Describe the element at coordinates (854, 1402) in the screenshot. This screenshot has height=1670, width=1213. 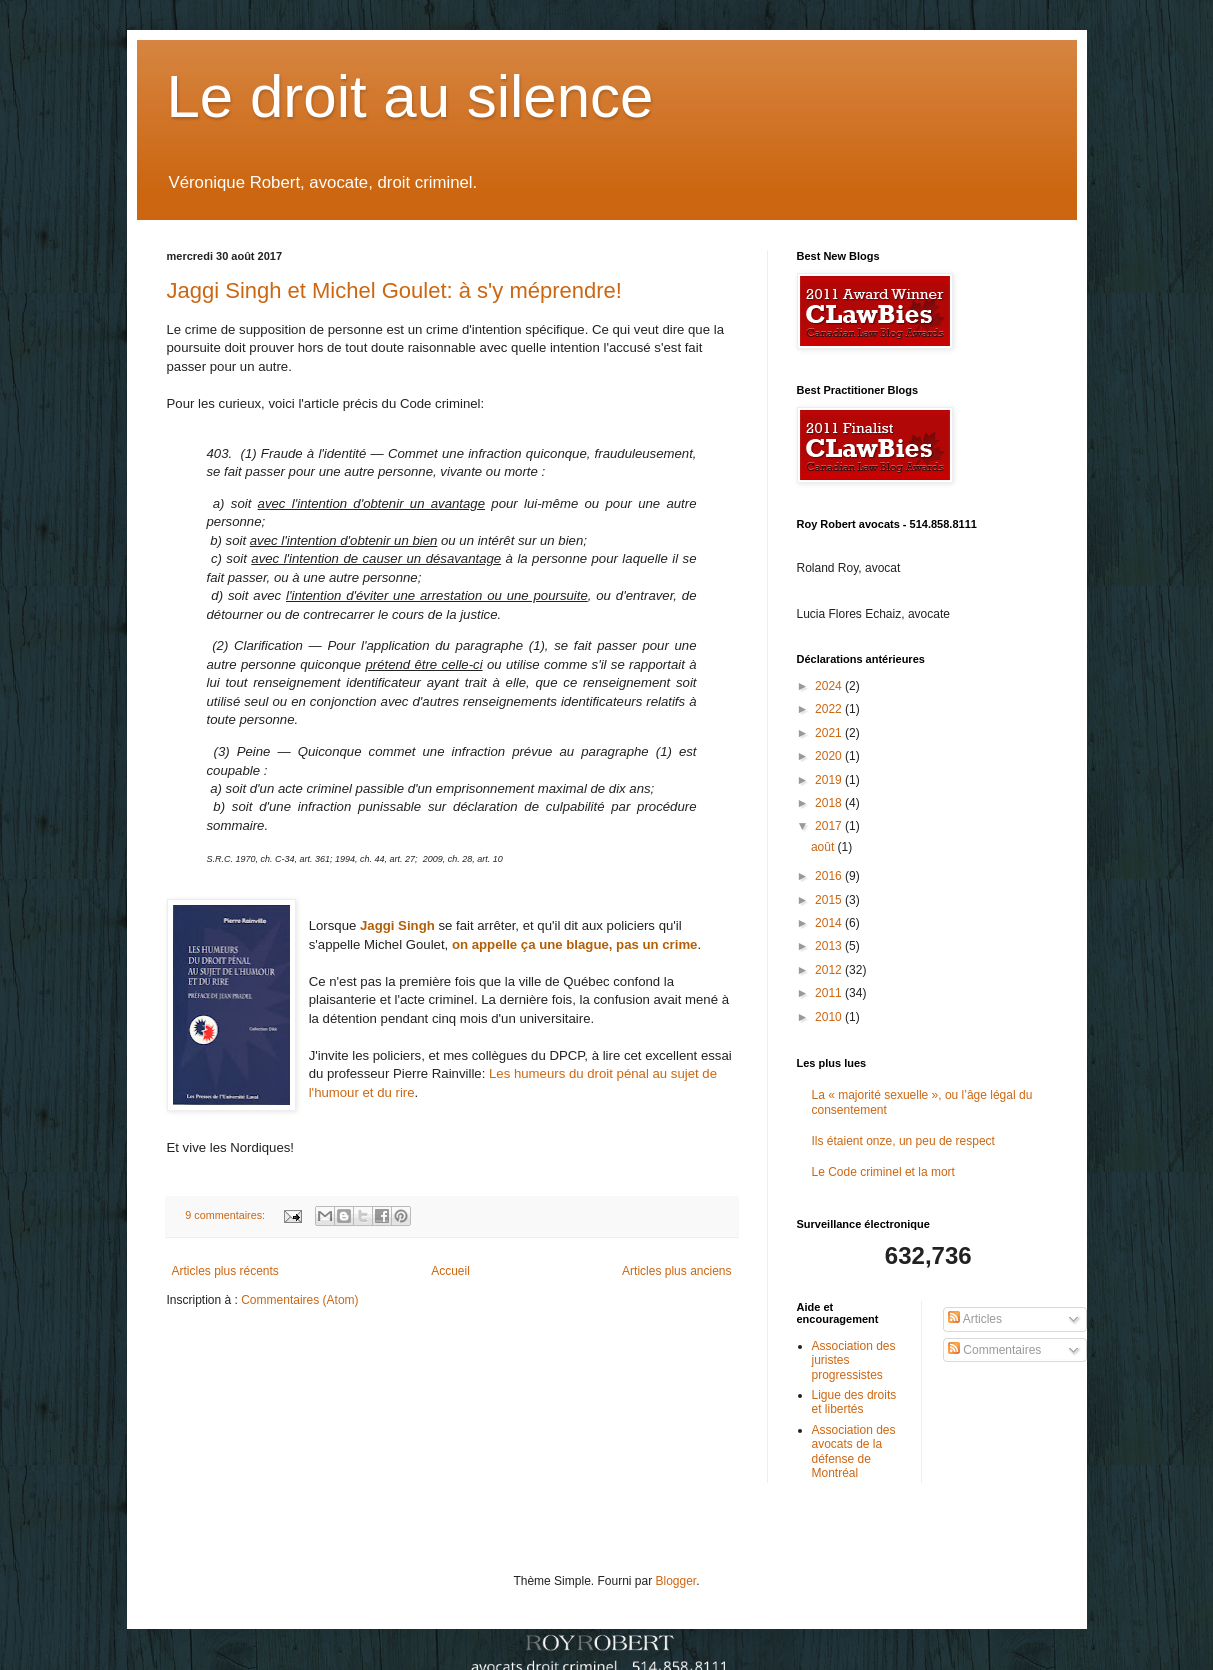
I see `Ligue des droits et libertés` at that location.